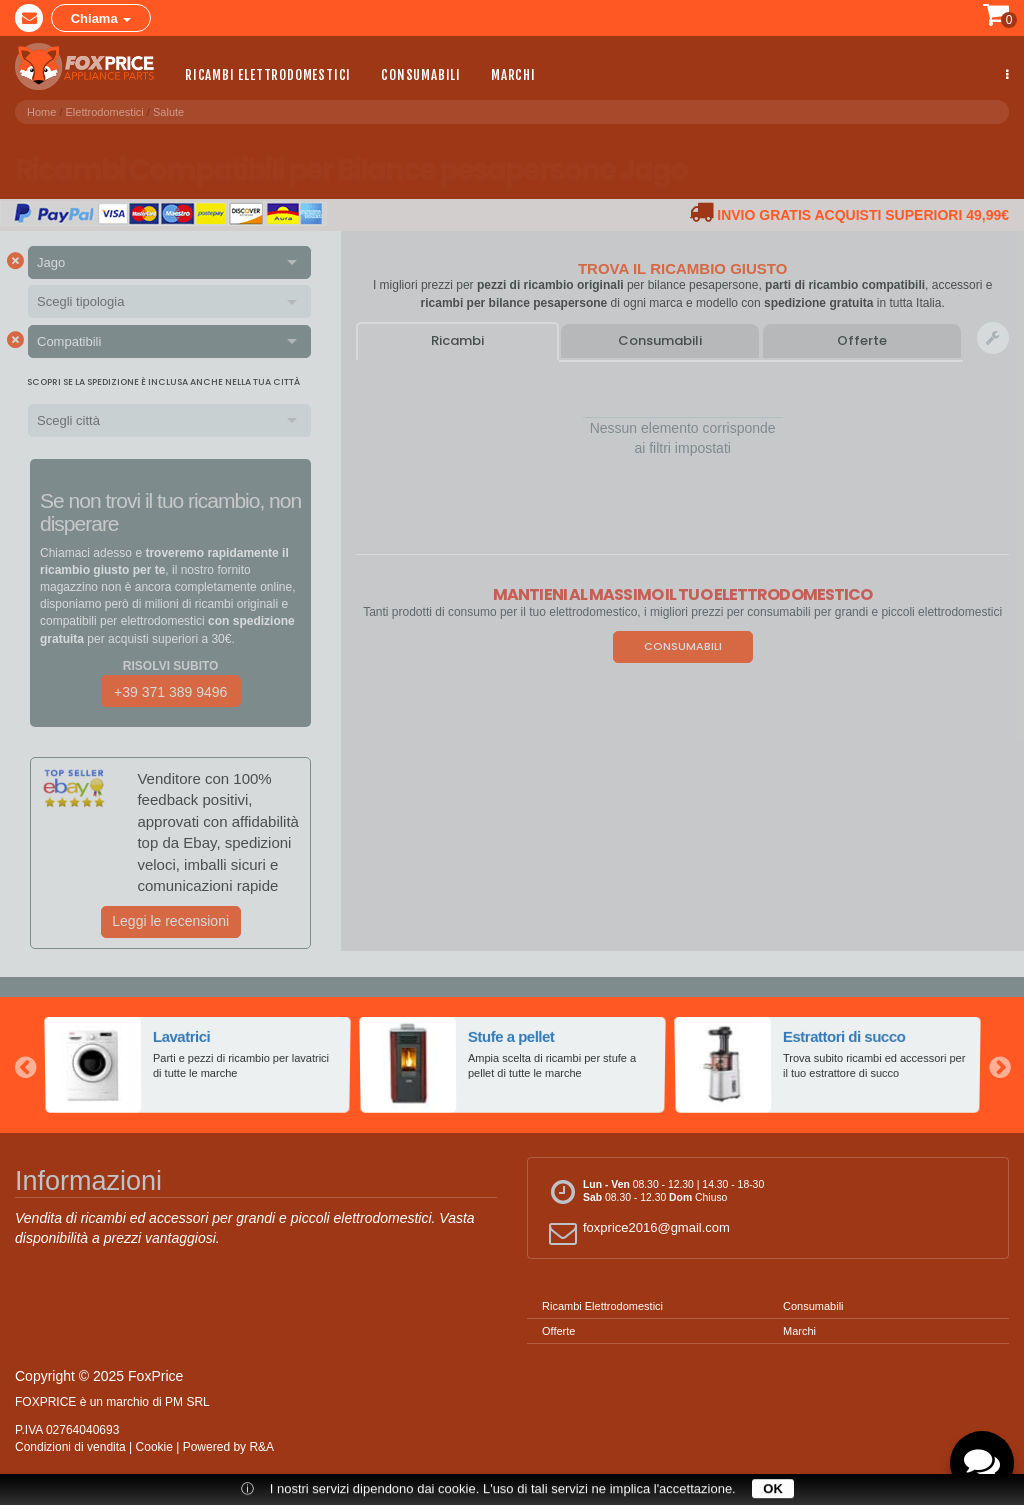 The image size is (1024, 1505). What do you see at coordinates (25, 1065) in the screenshot?
I see `Previous [button]` at bounding box center [25, 1065].